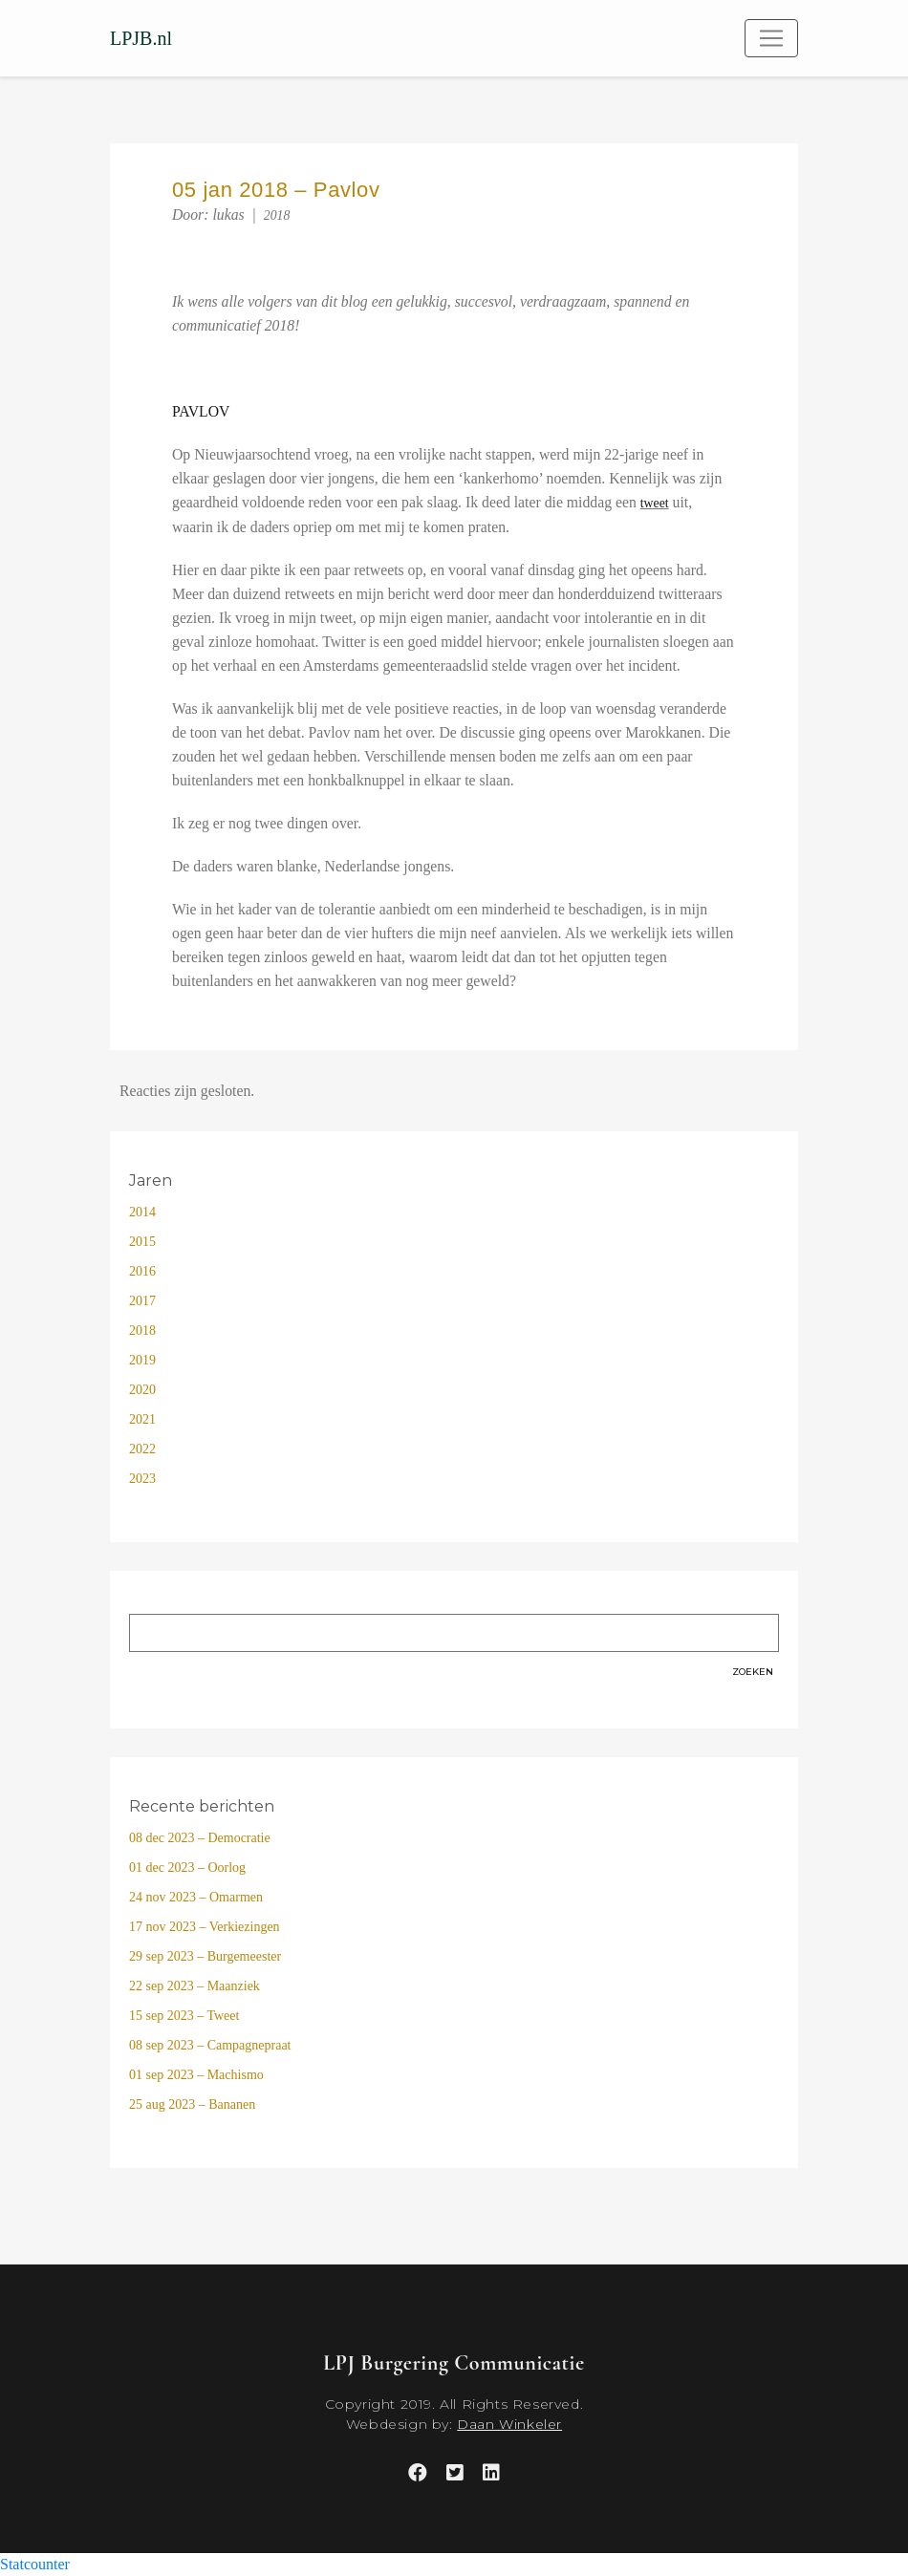 Image resolution: width=908 pixels, height=2576 pixels. I want to click on 2023, so click(142, 1478).